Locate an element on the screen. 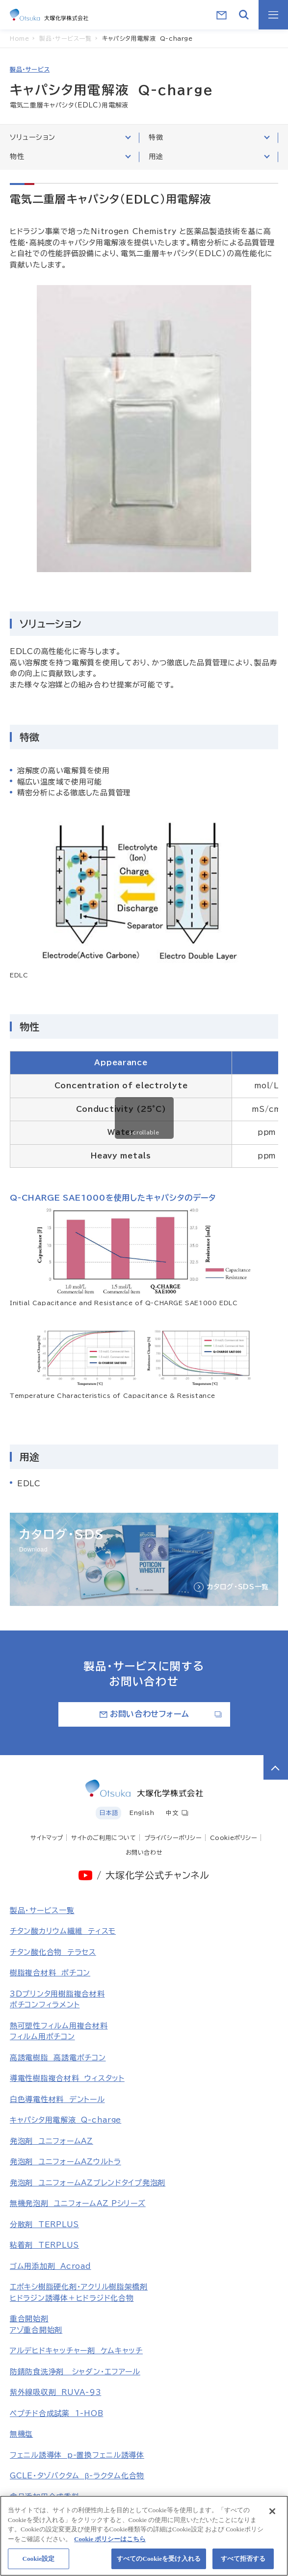  発泡剤 ユニフォームAZブレンドタイプ発泡剤 is located at coordinates (87, 2182).